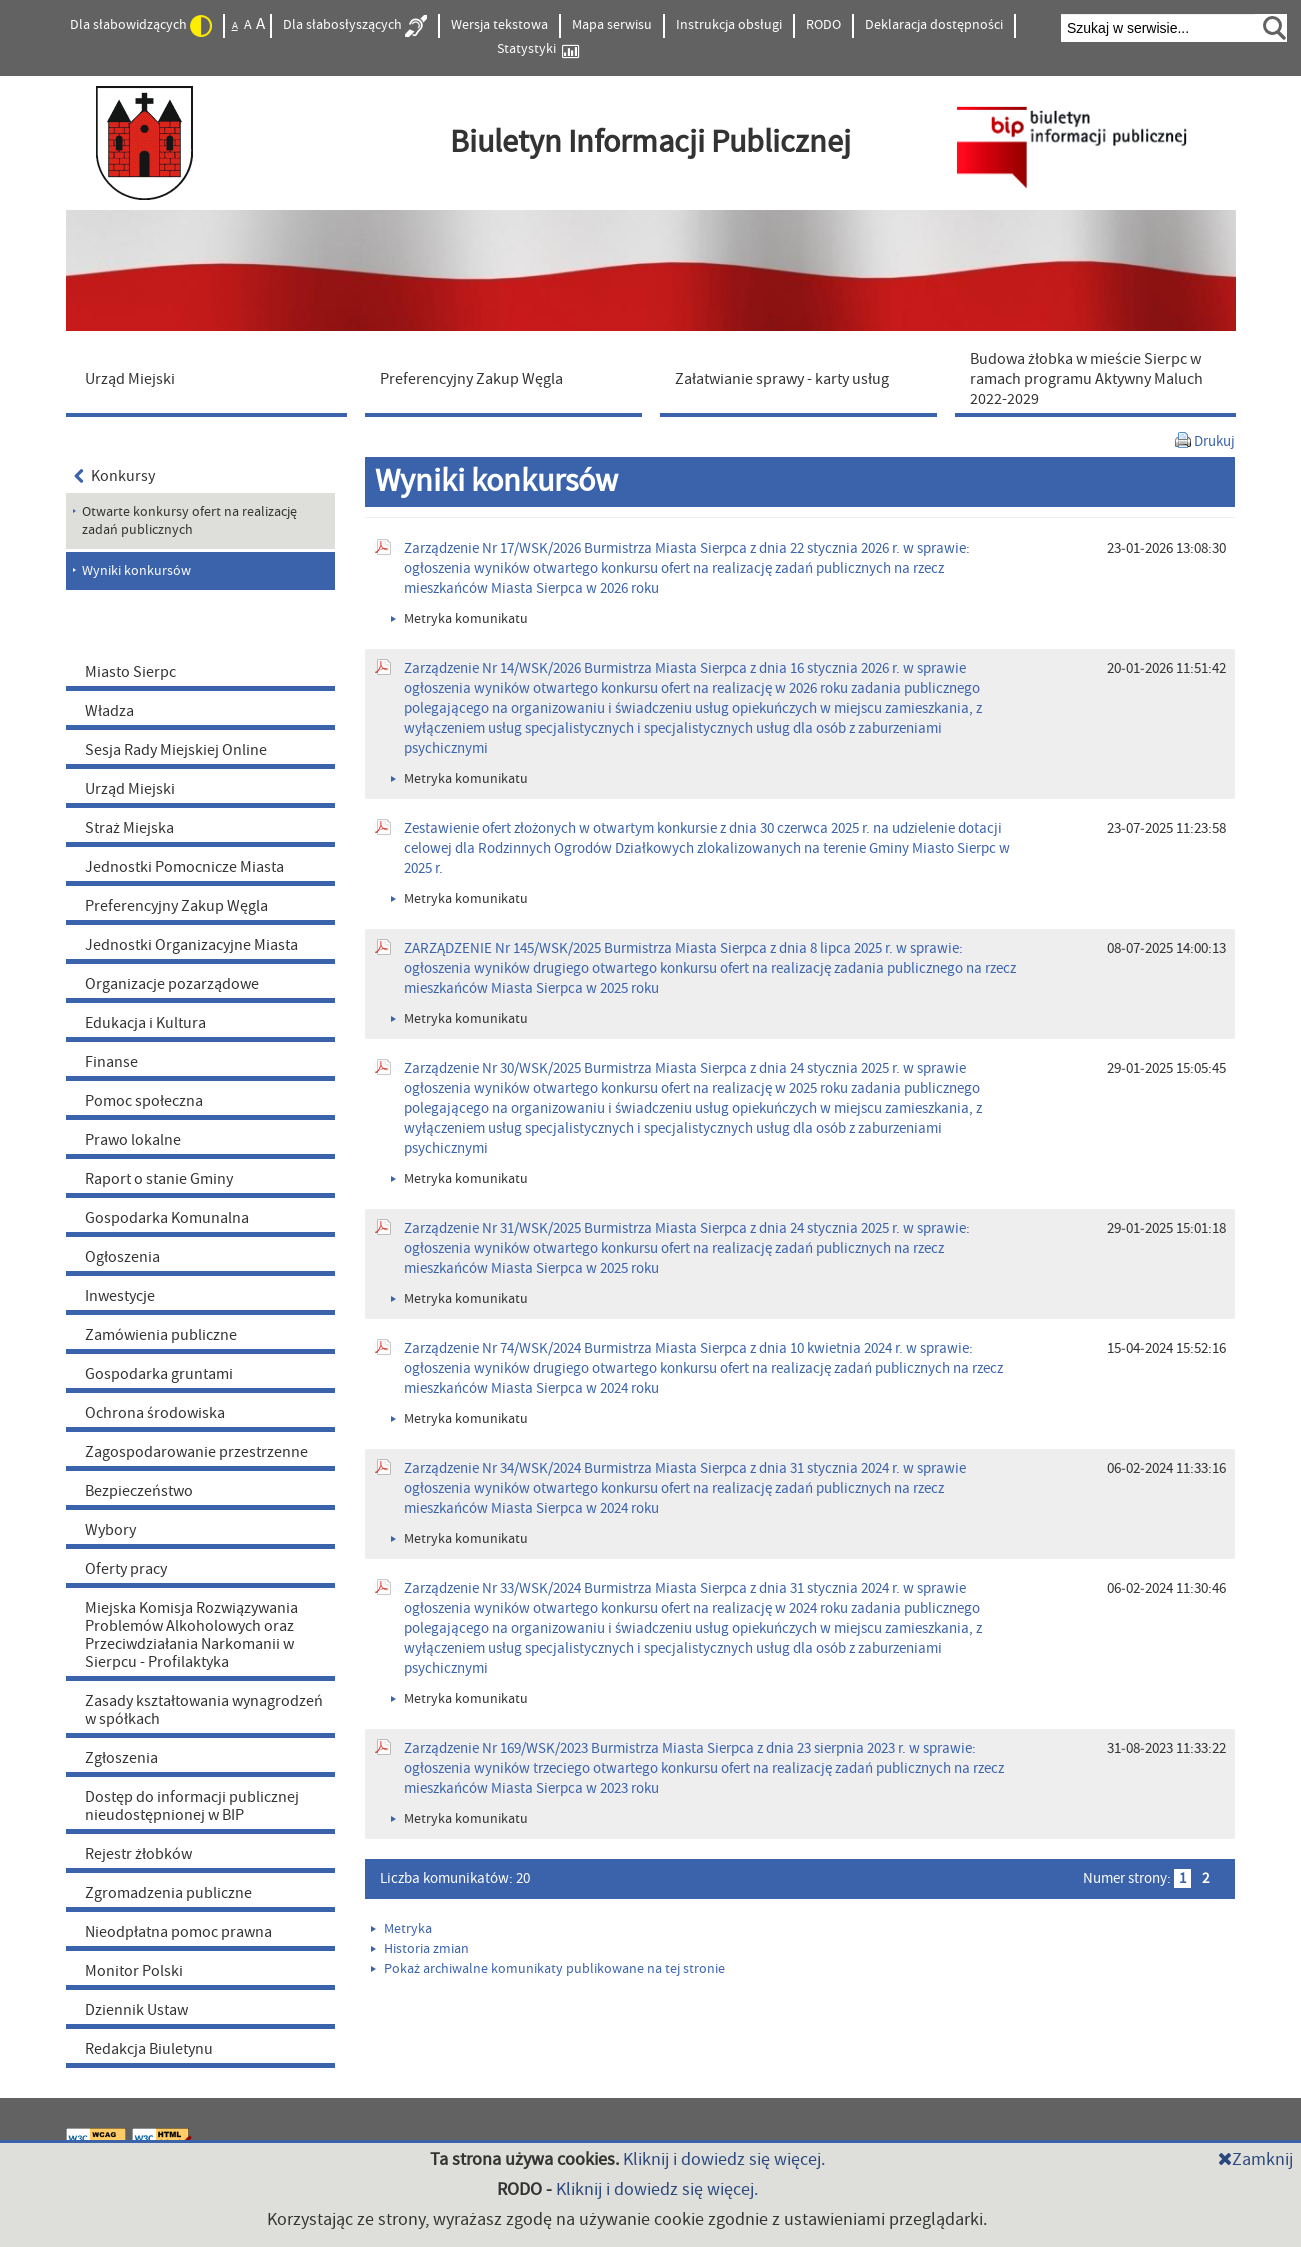 This screenshot has width=1301, height=2247. What do you see at coordinates (129, 828) in the screenshot?
I see `Straż Miejska` at bounding box center [129, 828].